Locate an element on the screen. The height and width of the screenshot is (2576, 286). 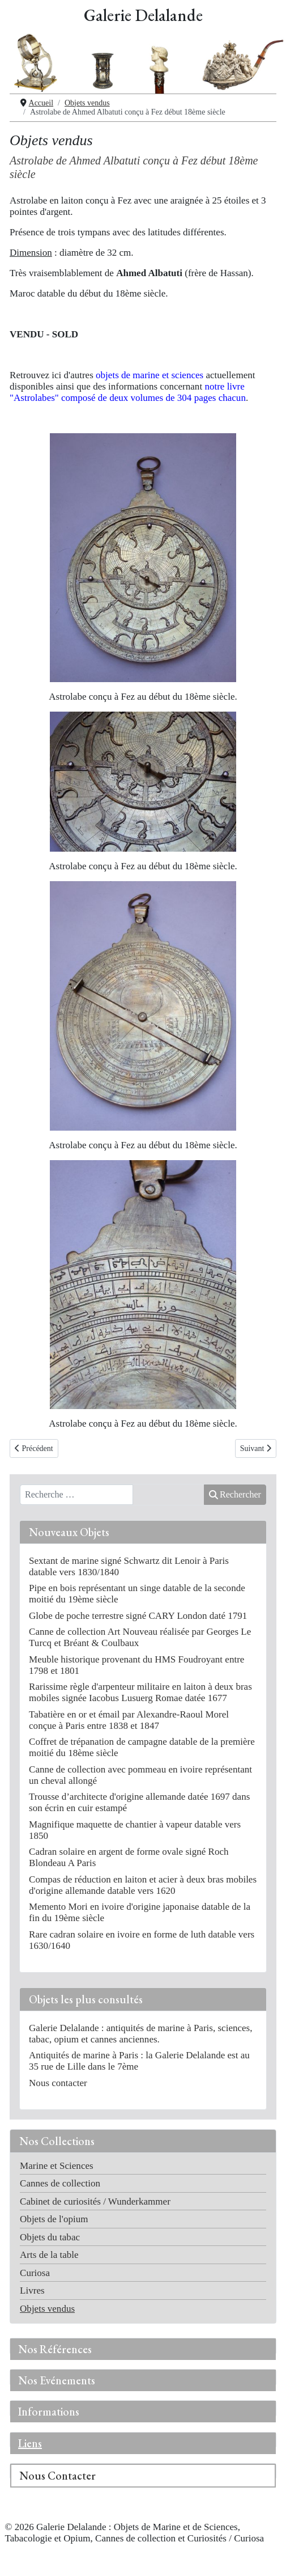
Cannes de collection is located at coordinates (60, 2183).